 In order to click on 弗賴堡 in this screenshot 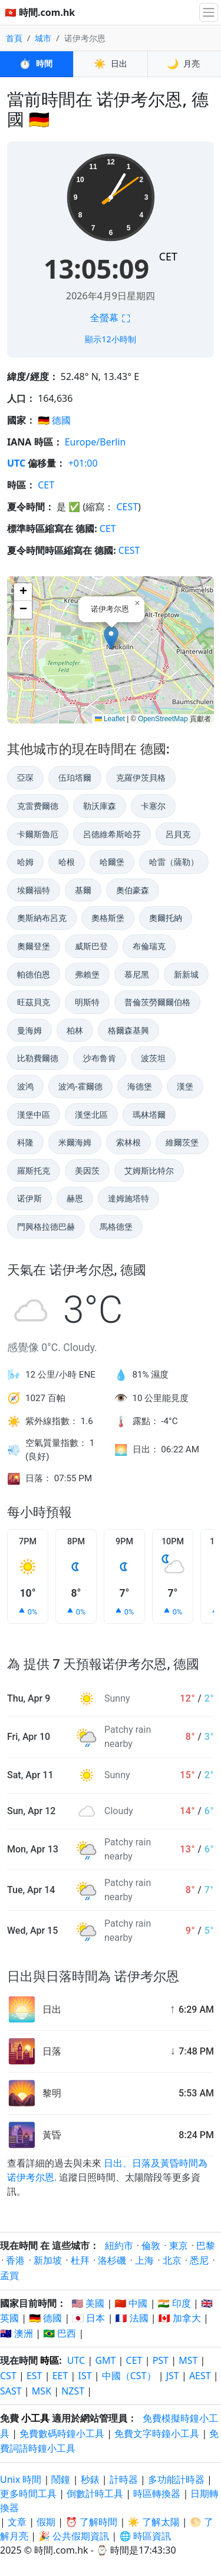, I will do `click(87, 974)`.